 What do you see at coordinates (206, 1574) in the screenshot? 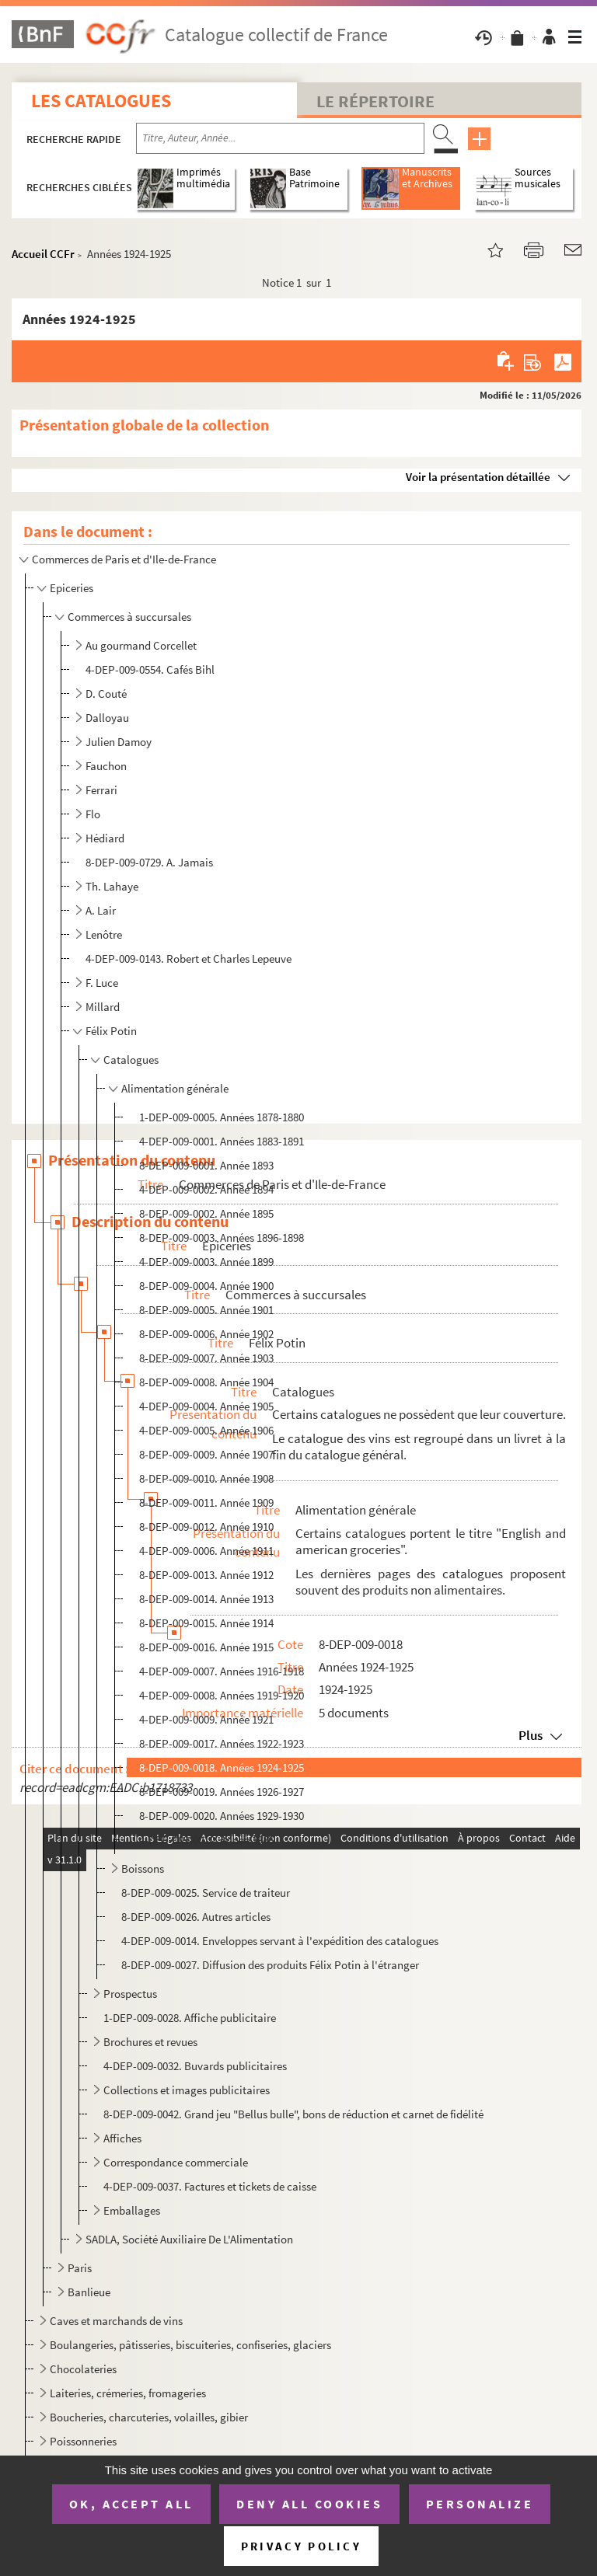
I see `8-DEP-009-0013. Année 1912` at bounding box center [206, 1574].